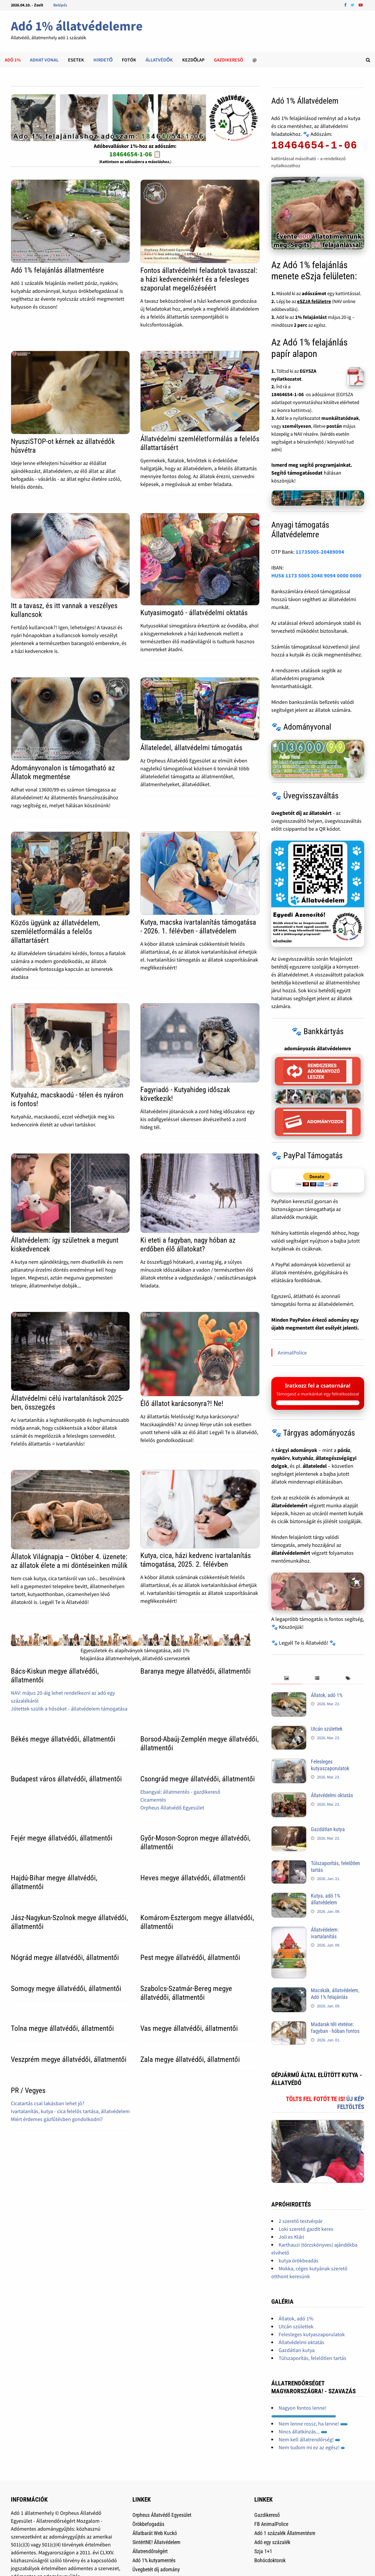 Image resolution: width=375 pixels, height=2576 pixels. What do you see at coordinates (291, 2236) in the screenshot?
I see `Joli es Klári` at bounding box center [291, 2236].